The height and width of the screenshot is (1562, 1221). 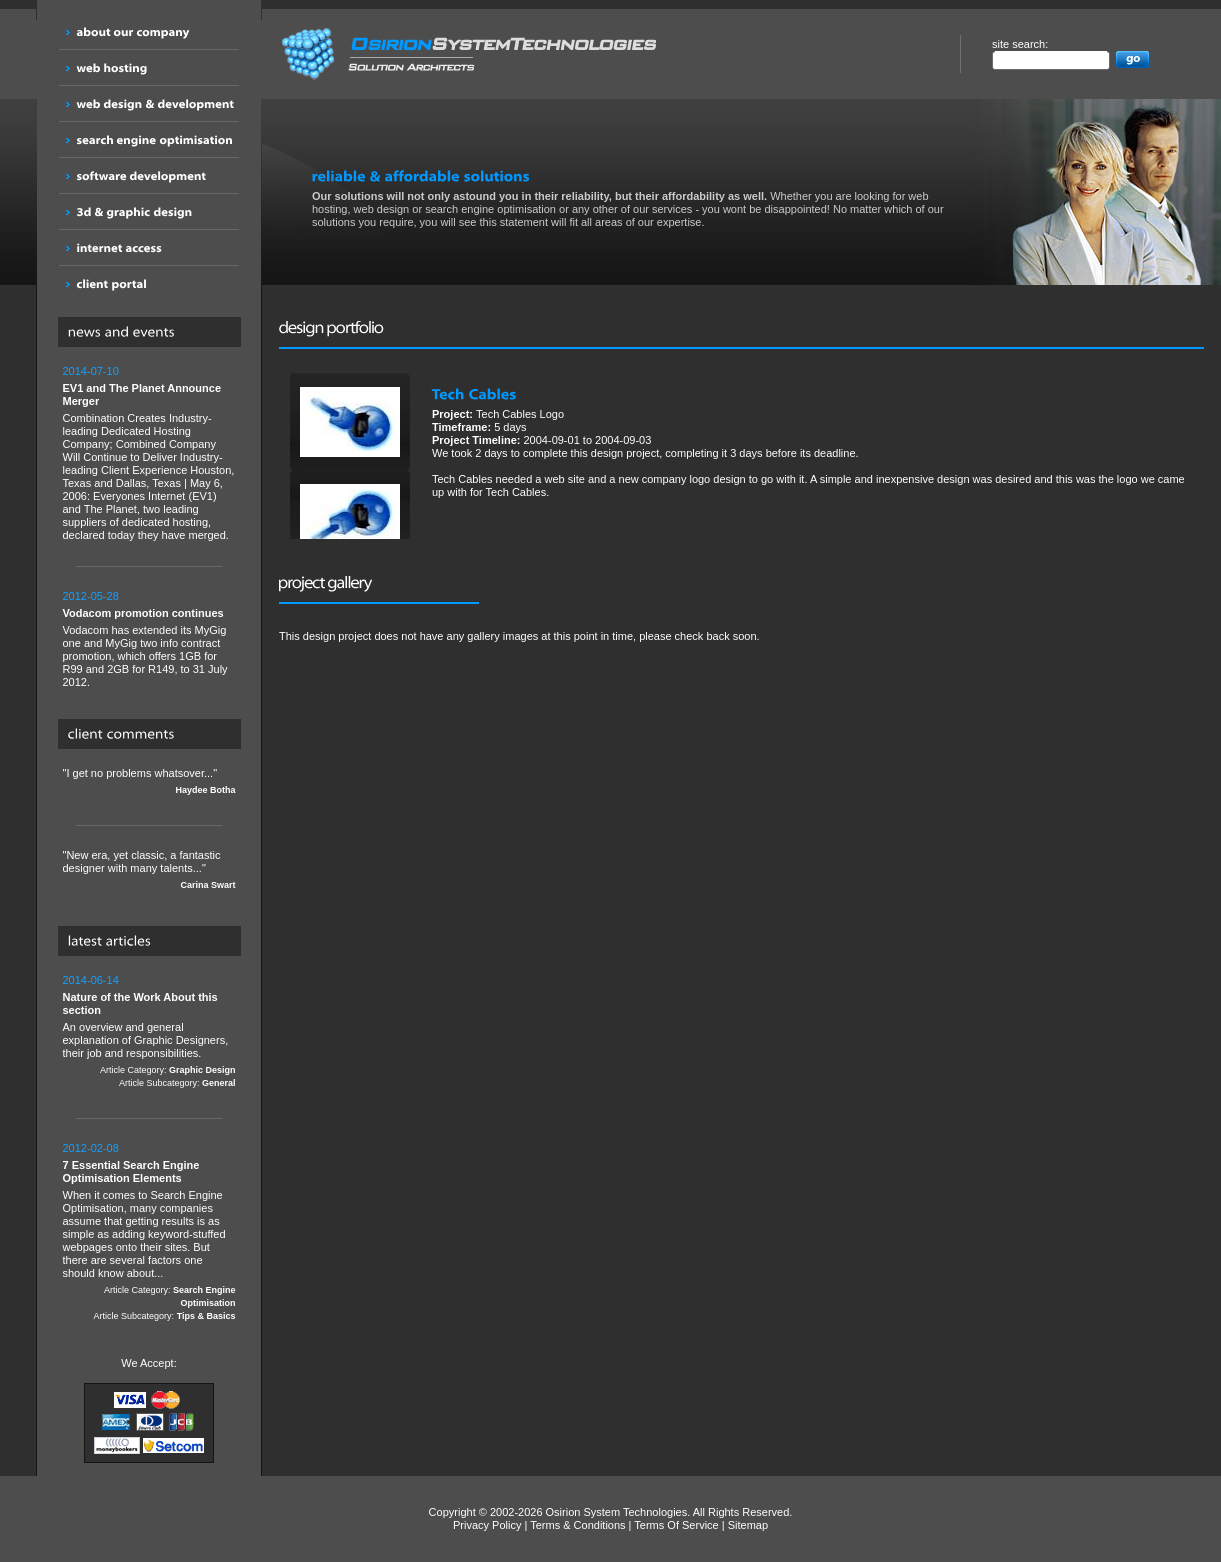 What do you see at coordinates (143, 613) in the screenshot?
I see `Vodacom promotion continues` at bounding box center [143, 613].